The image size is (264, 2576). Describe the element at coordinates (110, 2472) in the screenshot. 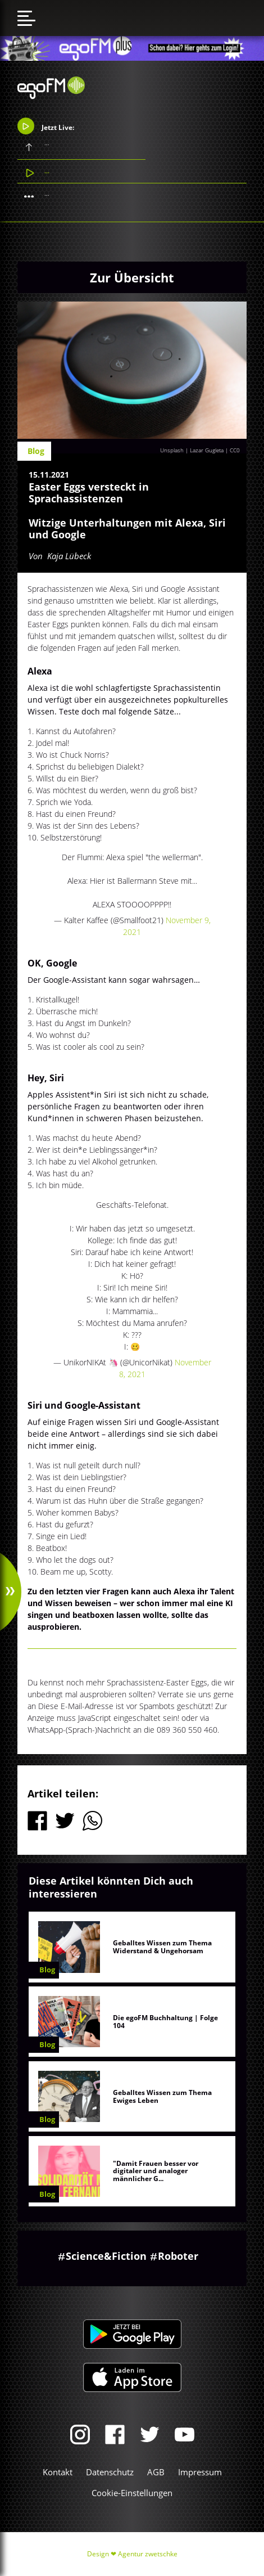

I see `Datenschutz` at that location.